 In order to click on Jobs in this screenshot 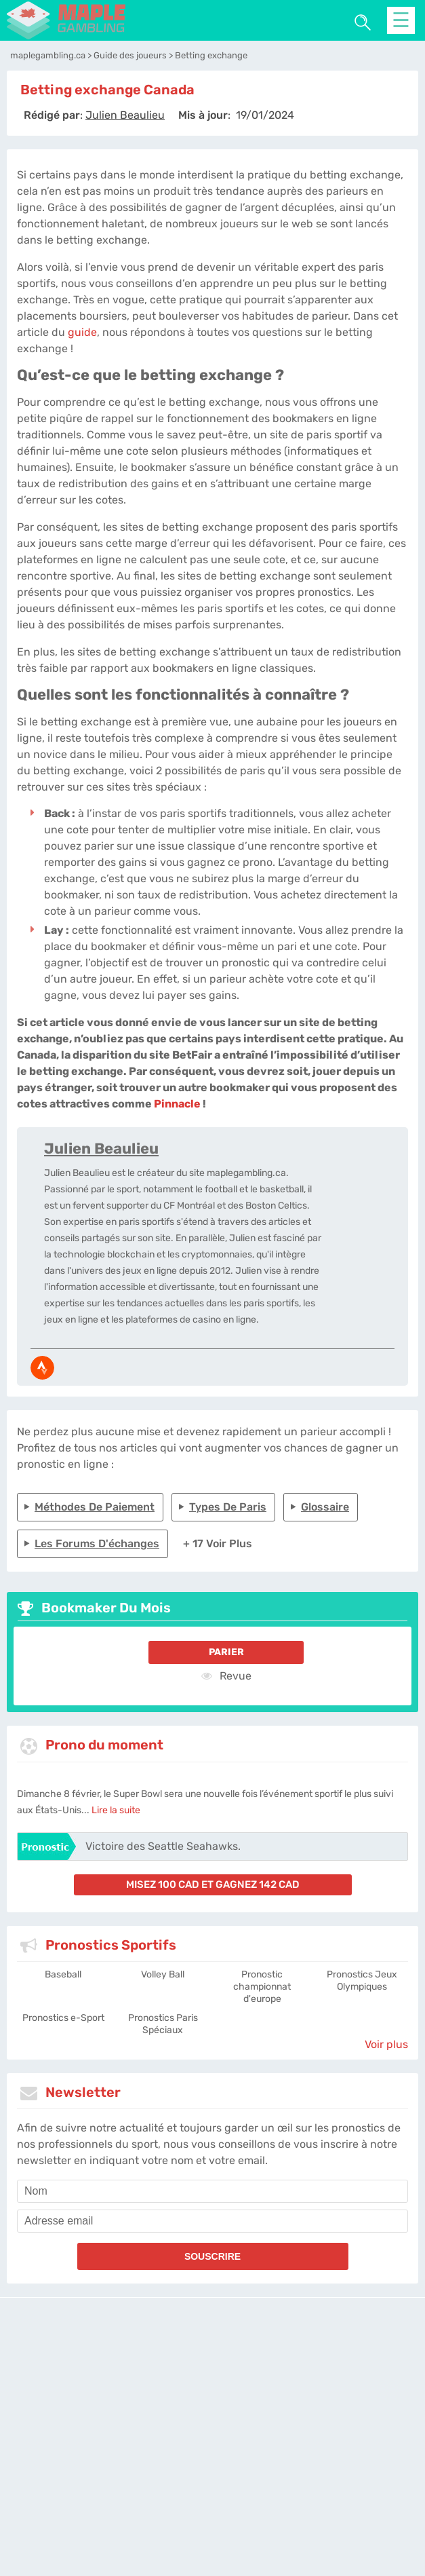, I will do `click(370, 2422)`.